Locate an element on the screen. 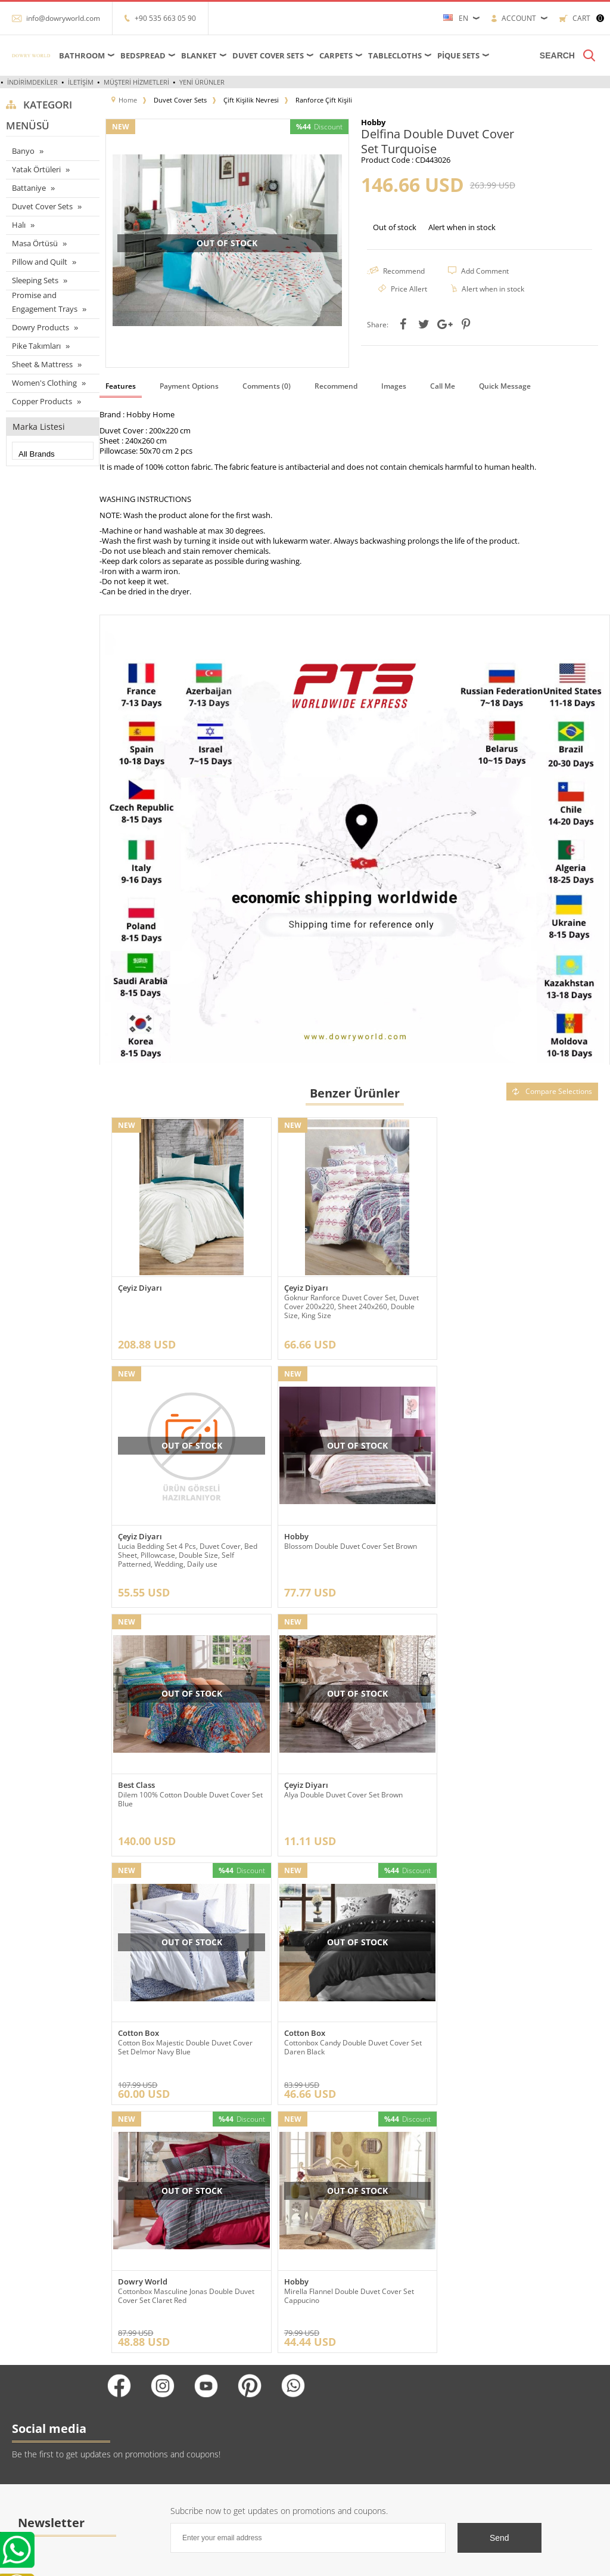  info@dowryworld.com is located at coordinates (63, 18).